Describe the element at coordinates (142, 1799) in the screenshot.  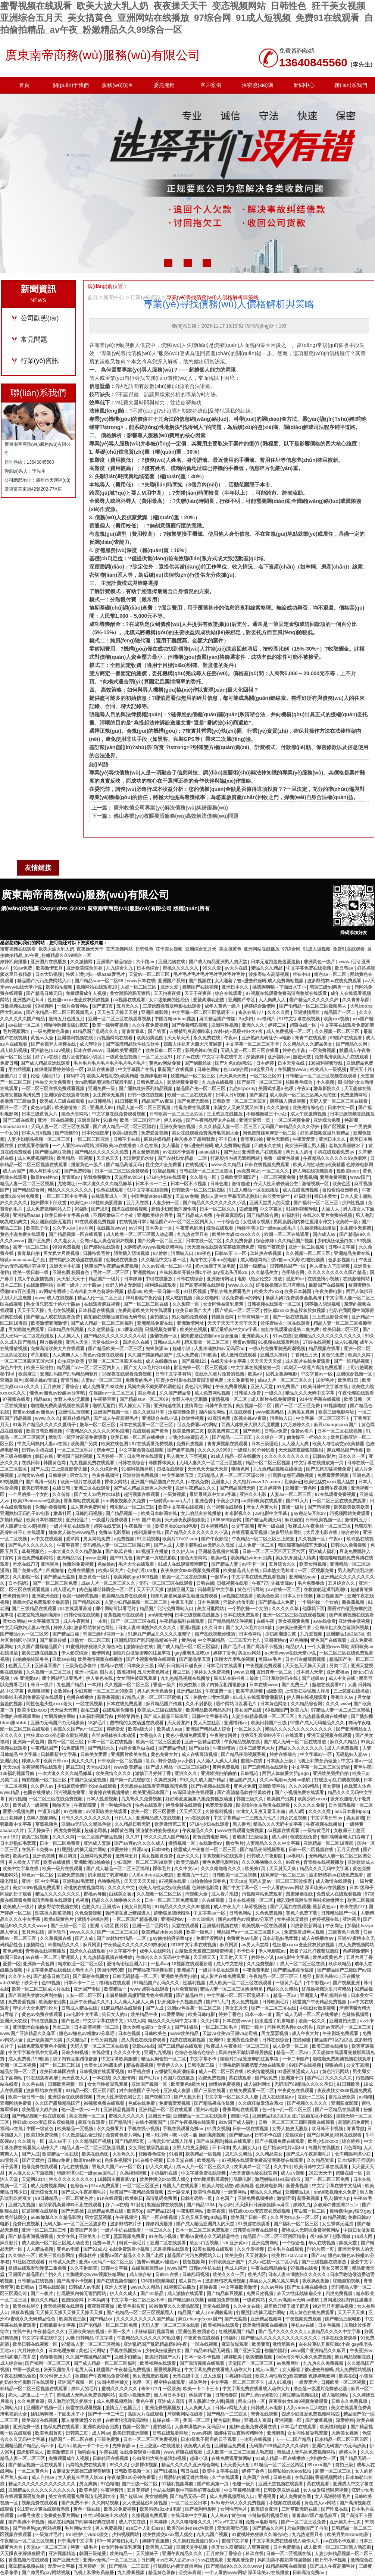
I see `九九热久久免费视频` at that location.